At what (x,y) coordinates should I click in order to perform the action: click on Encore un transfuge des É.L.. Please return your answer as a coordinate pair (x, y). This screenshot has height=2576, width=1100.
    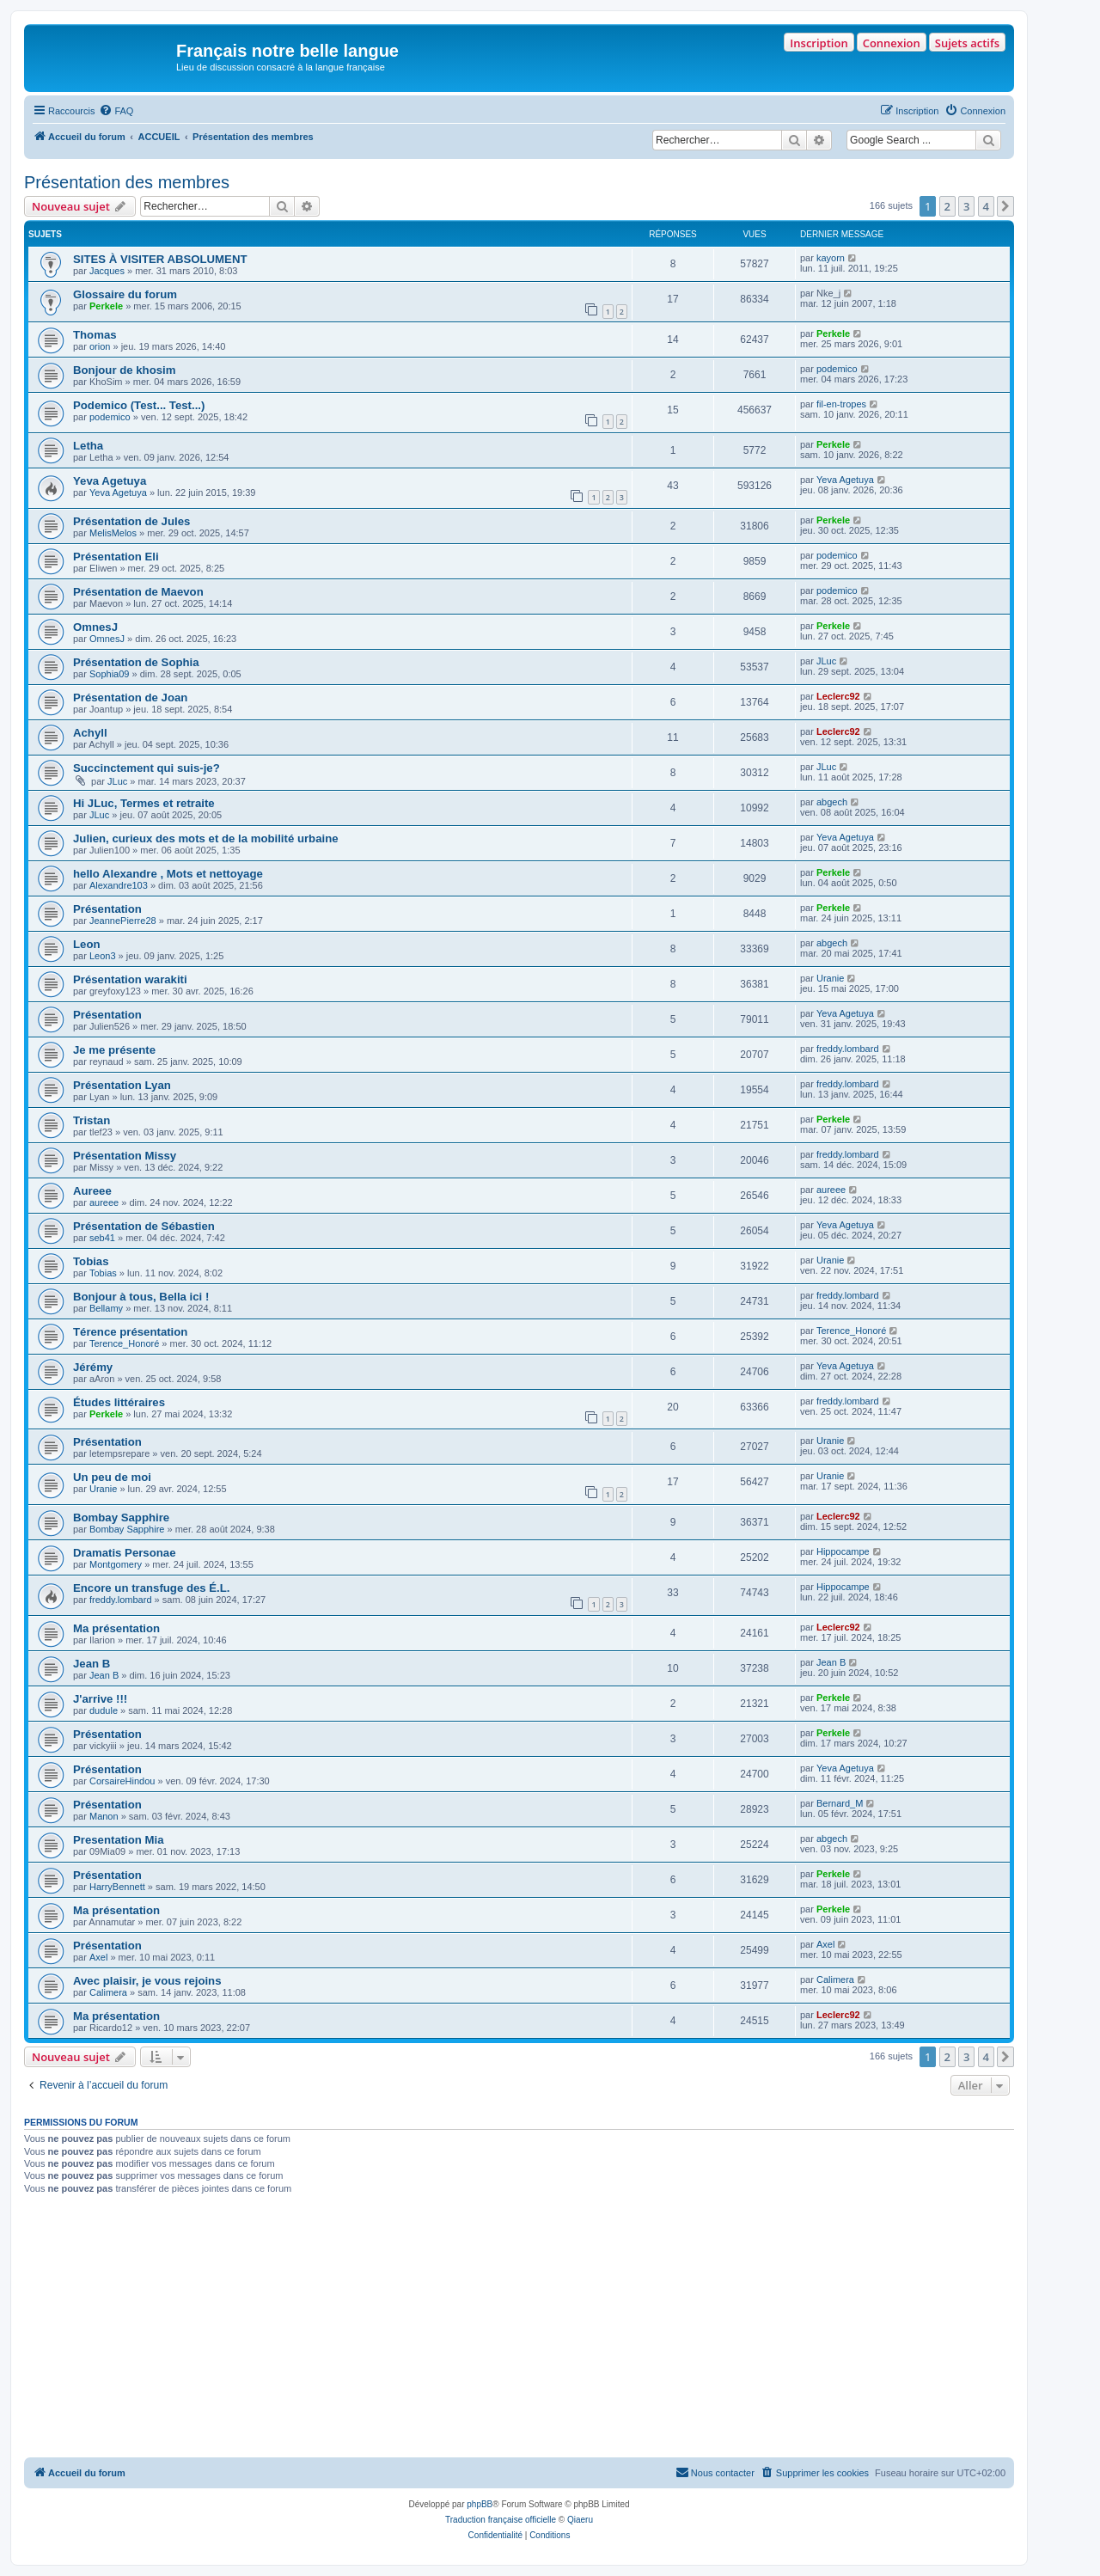
    Looking at the image, I should click on (151, 1588).